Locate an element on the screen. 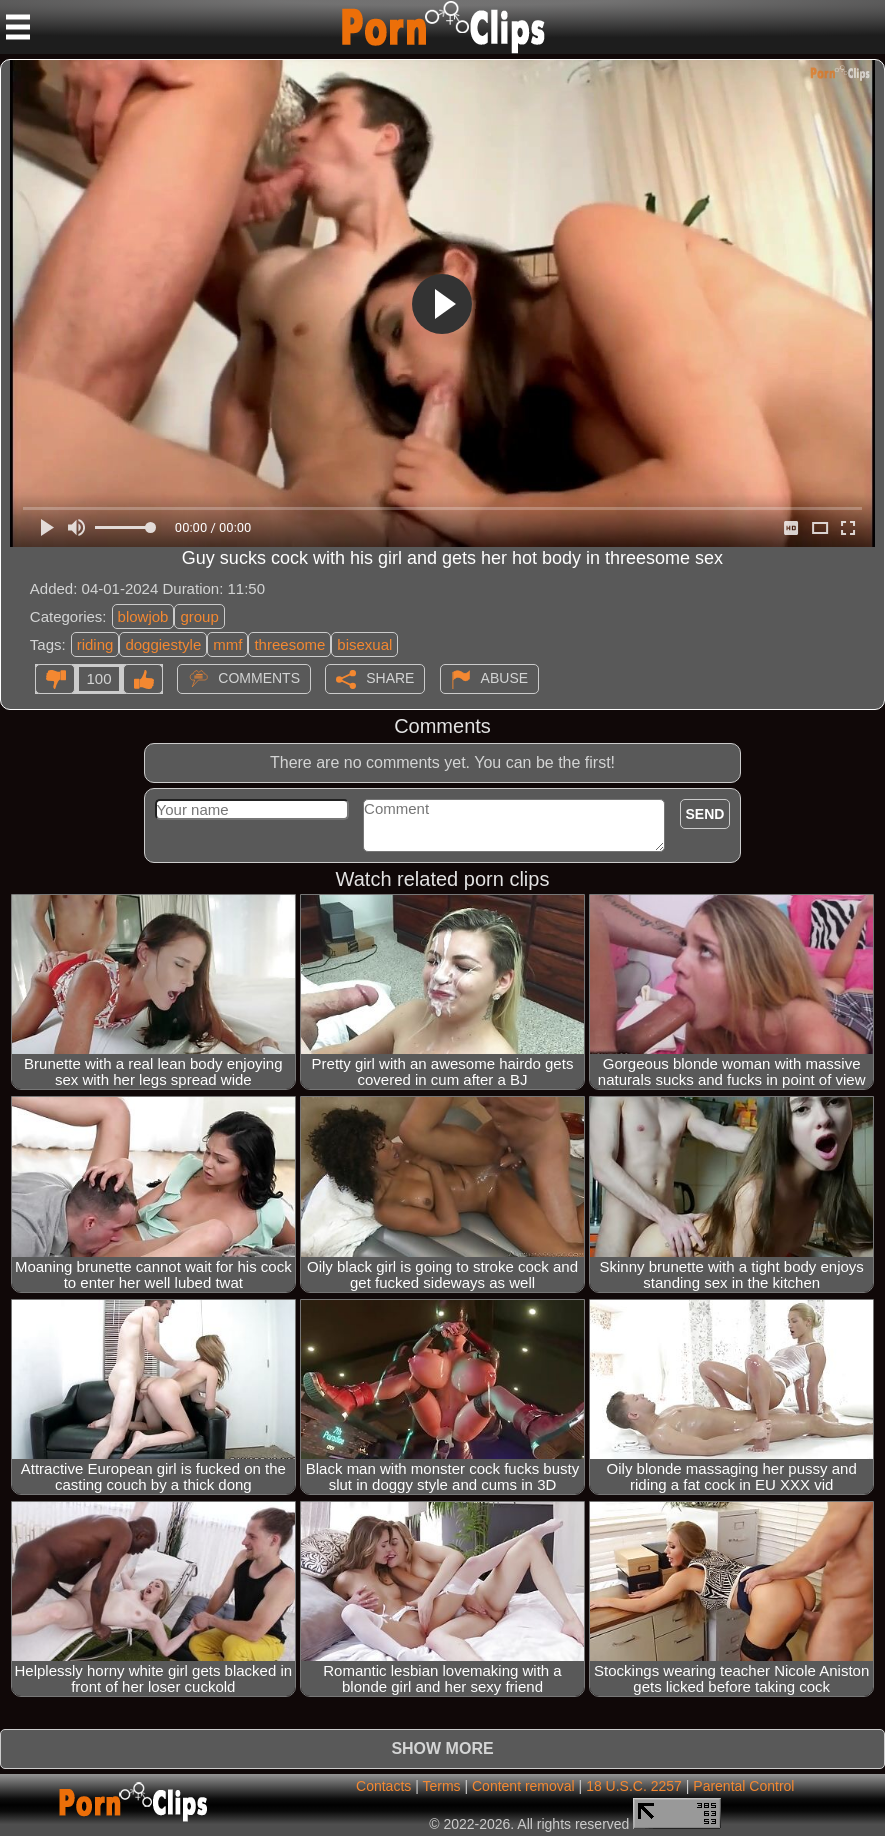 This screenshot has width=885, height=1836. Terms is located at coordinates (441, 1786).